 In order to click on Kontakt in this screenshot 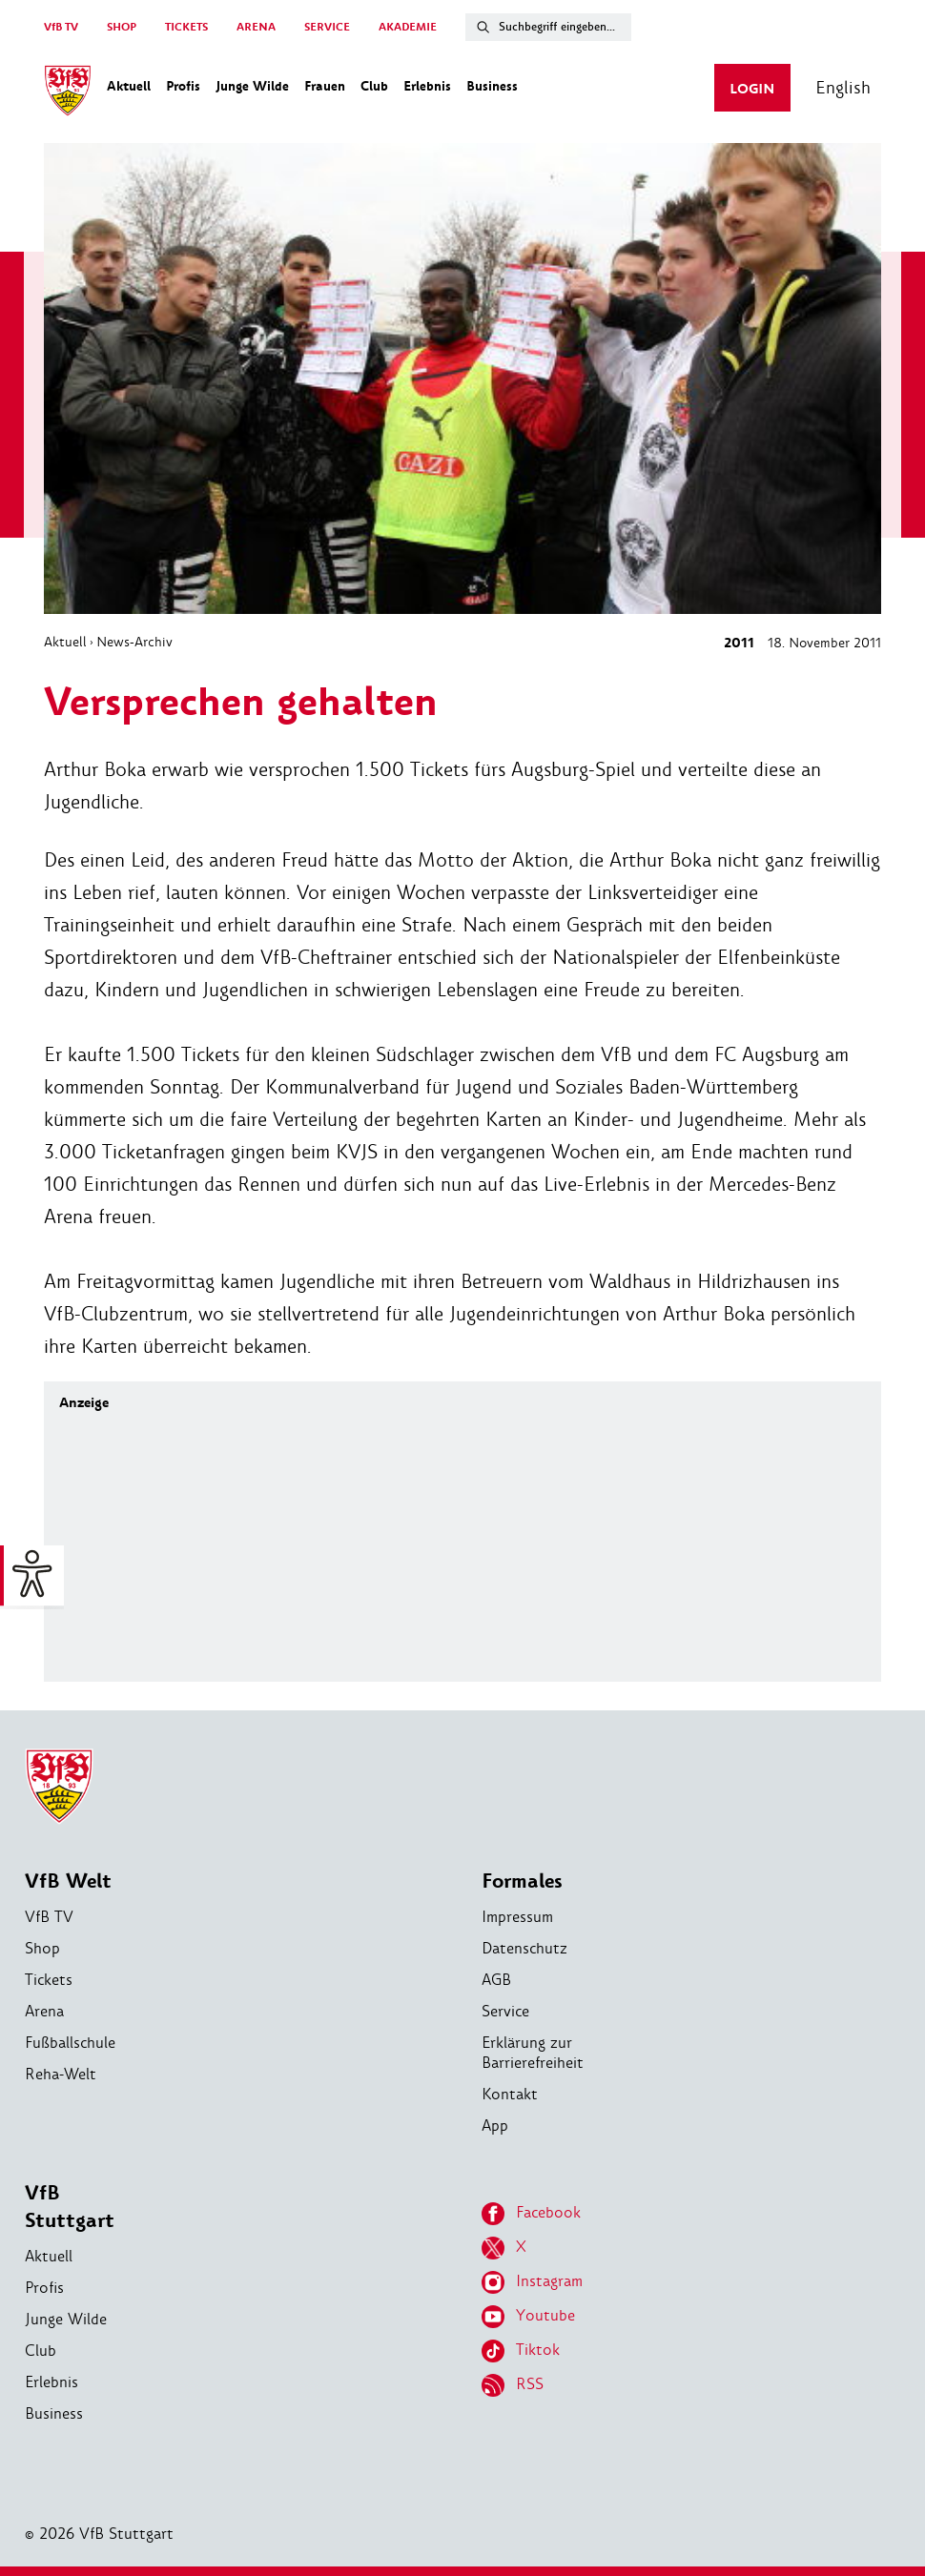, I will do `click(510, 2094)`.